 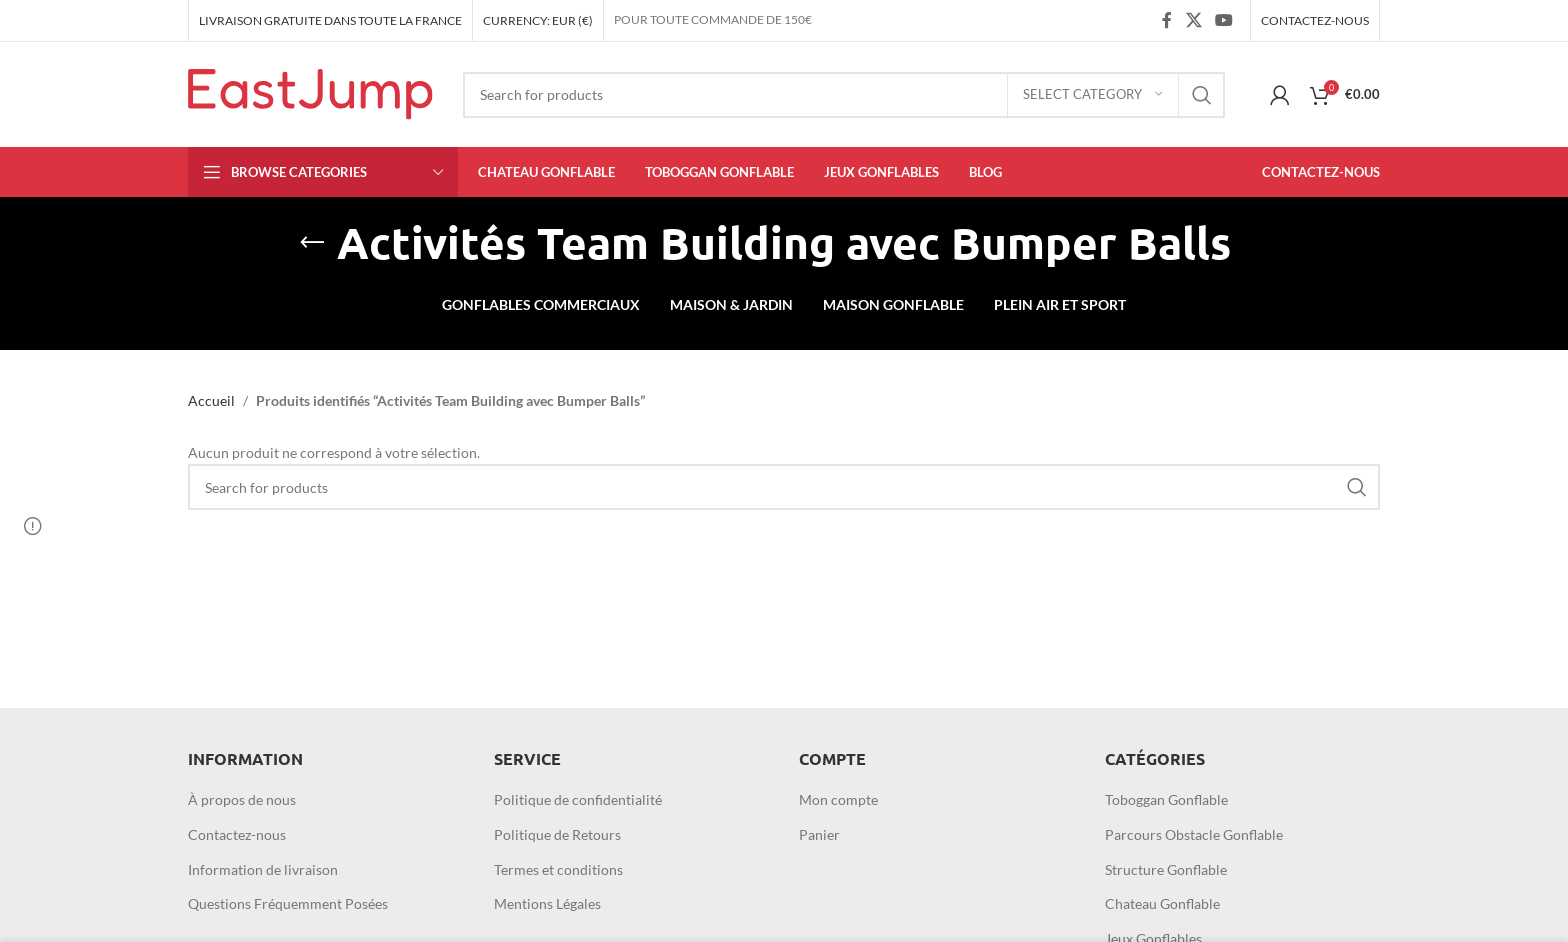 What do you see at coordinates (237, 834) in the screenshot?
I see `Contactez-nous` at bounding box center [237, 834].